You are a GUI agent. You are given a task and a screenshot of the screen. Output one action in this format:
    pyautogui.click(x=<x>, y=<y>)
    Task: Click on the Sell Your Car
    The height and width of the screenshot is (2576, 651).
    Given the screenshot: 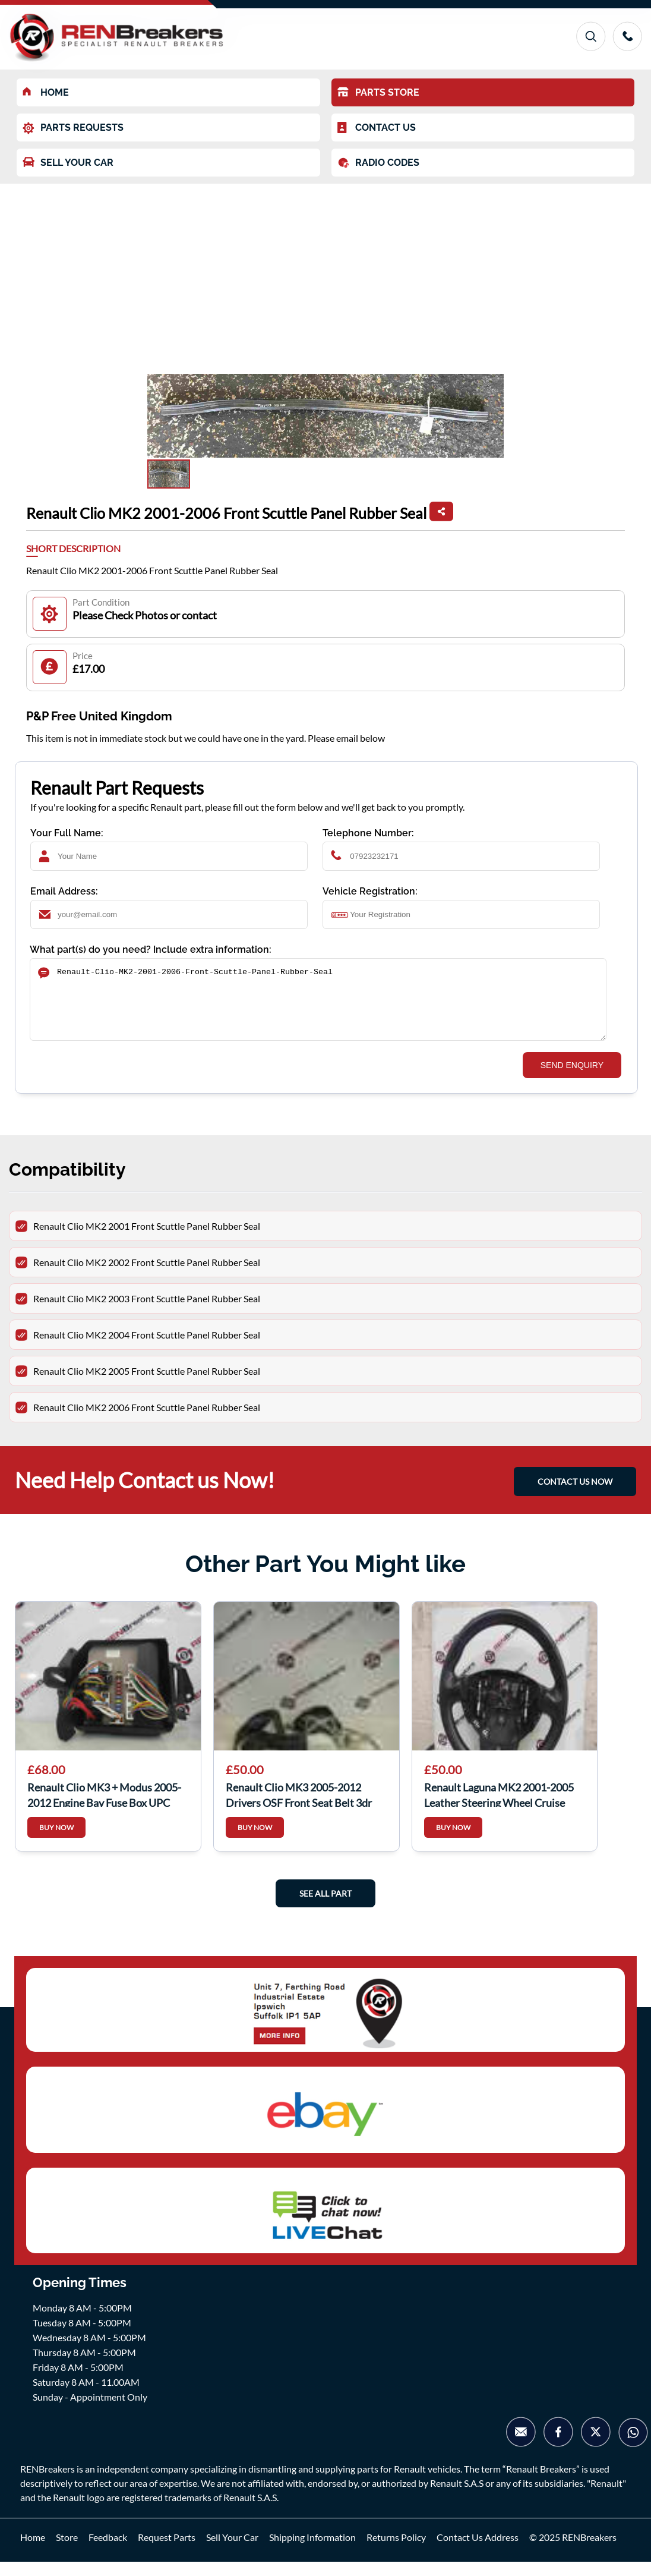 What is the action you would take?
    pyautogui.click(x=232, y=2551)
    